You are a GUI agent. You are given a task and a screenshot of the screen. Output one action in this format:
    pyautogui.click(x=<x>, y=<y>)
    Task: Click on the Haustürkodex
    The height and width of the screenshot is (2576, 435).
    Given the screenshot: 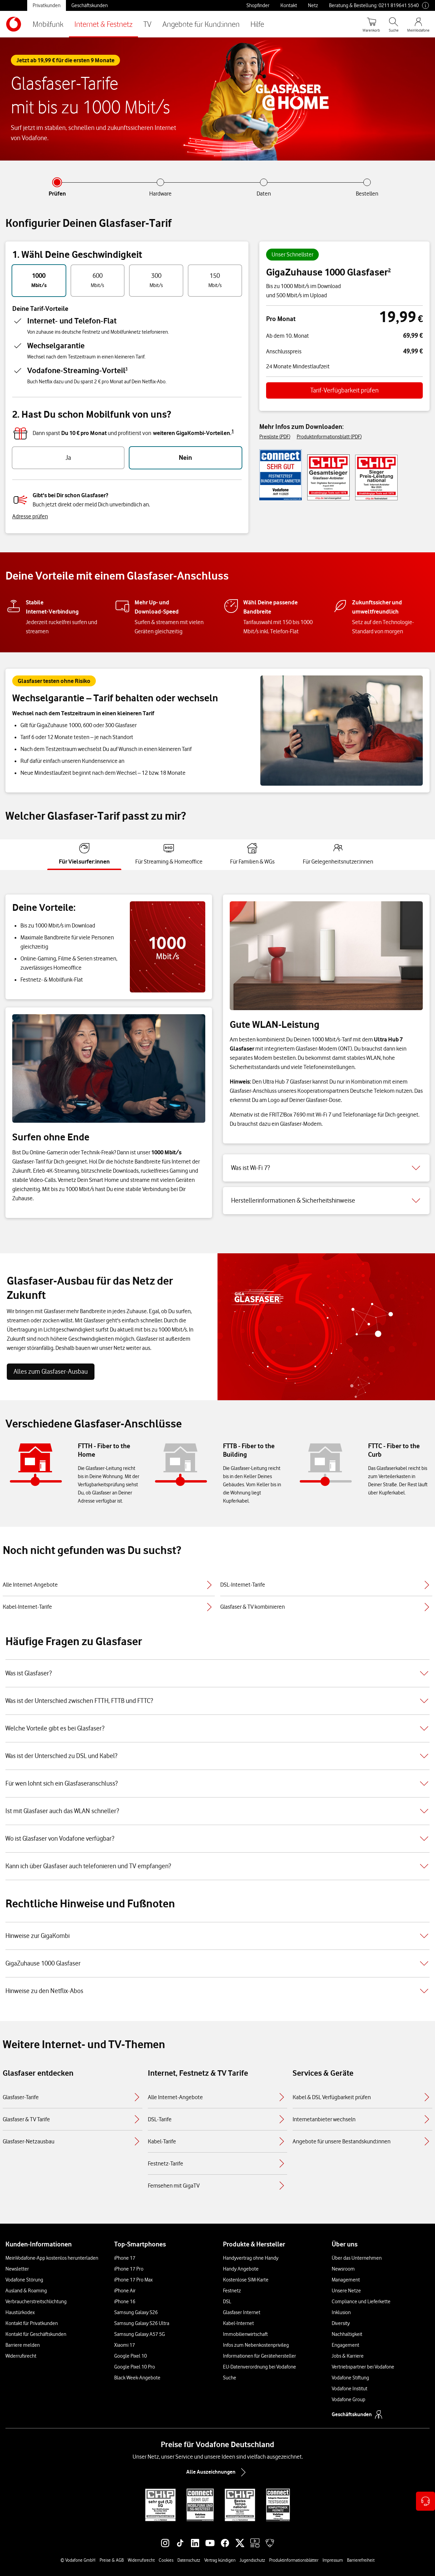 What is the action you would take?
    pyautogui.click(x=20, y=2312)
    